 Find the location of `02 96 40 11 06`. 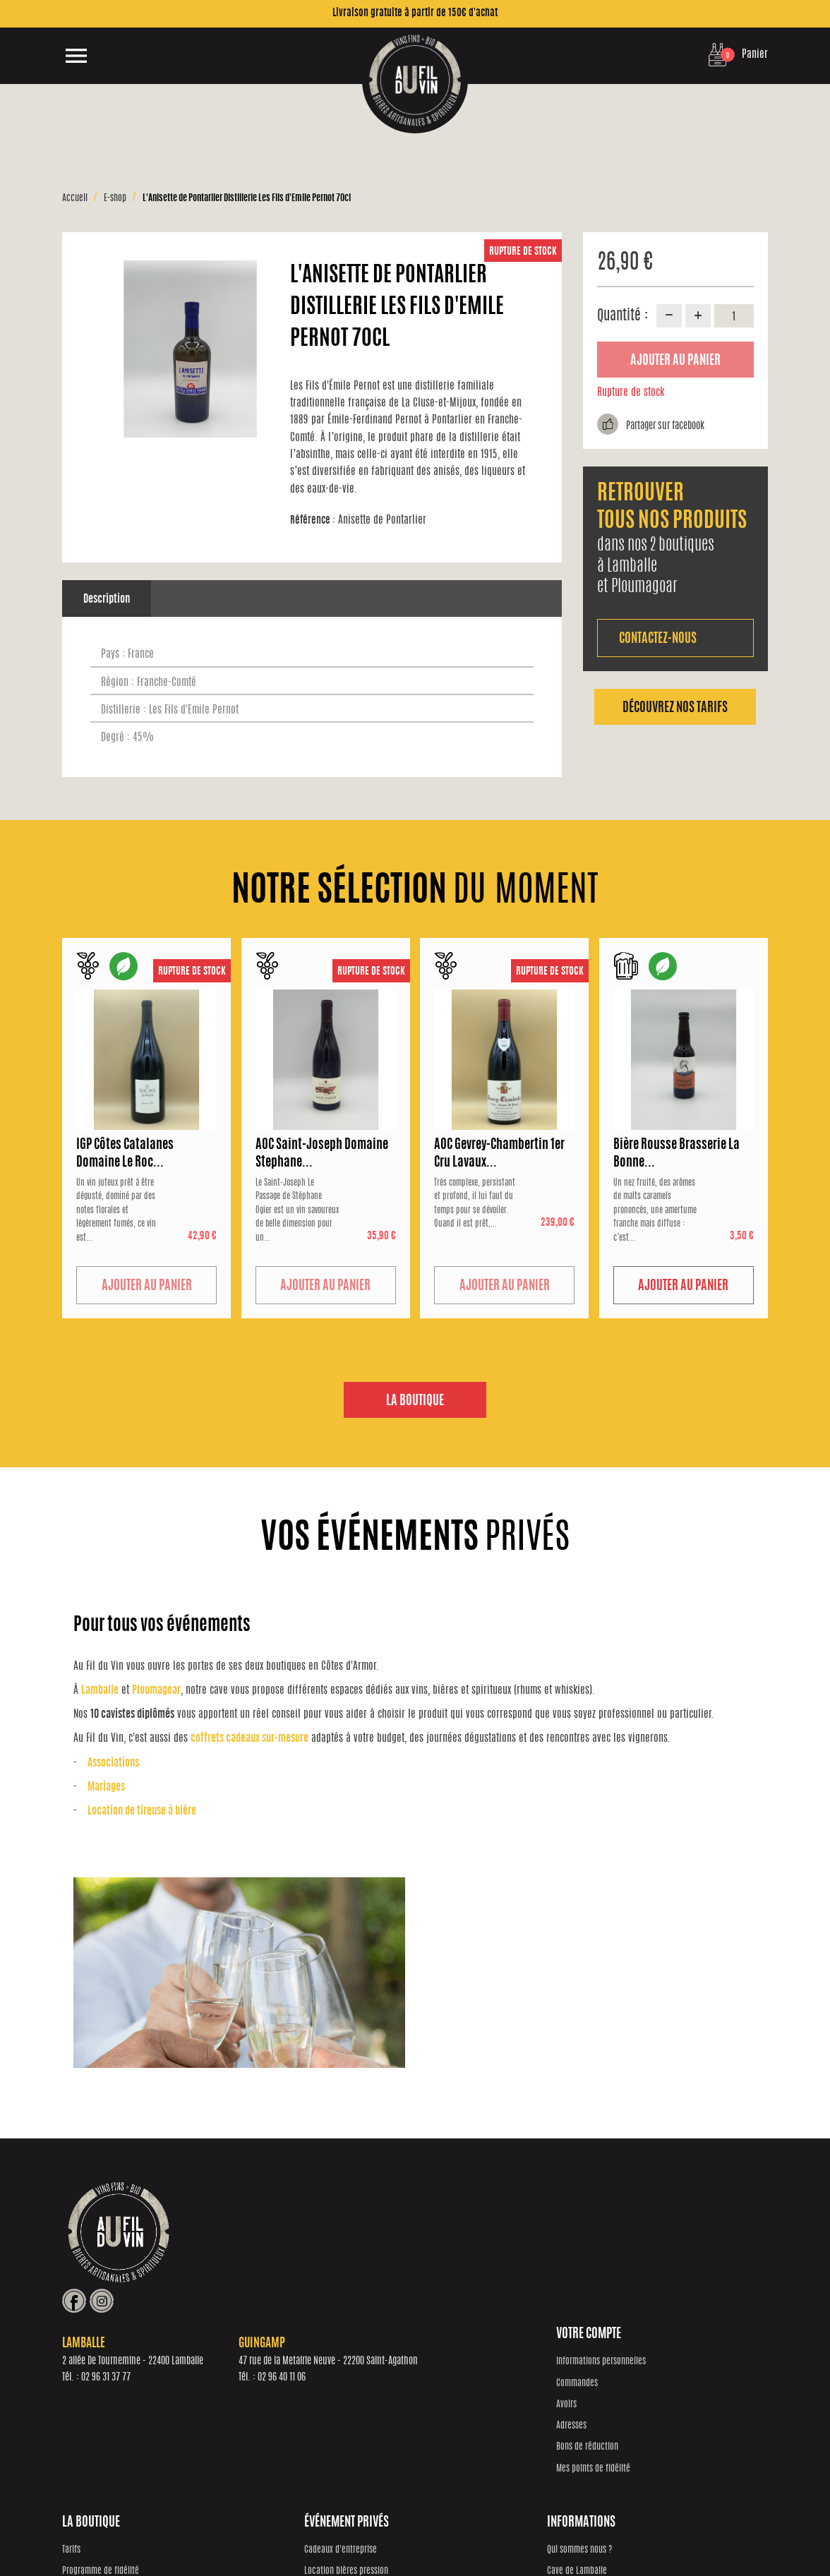

02 96 40 11 06 is located at coordinates (493, 2263).